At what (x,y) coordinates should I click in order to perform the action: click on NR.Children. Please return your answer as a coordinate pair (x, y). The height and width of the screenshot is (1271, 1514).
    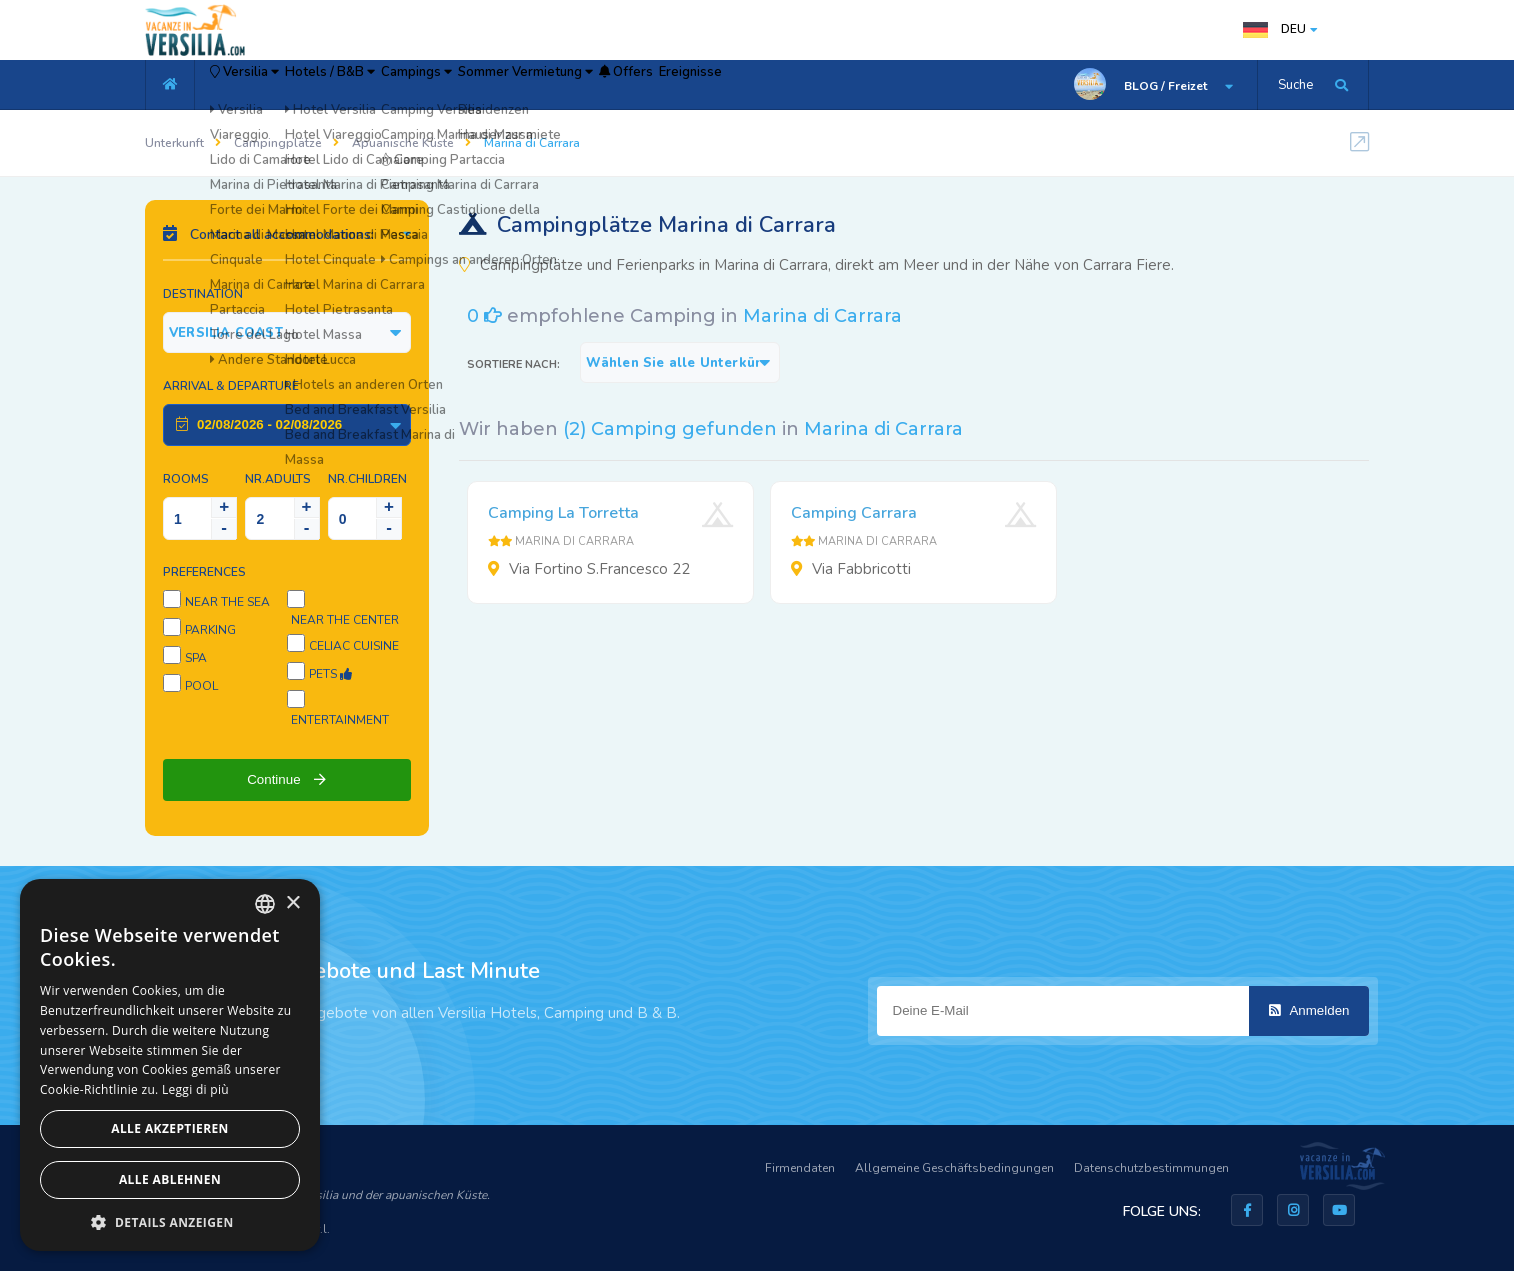
    Looking at the image, I should click on (367, 479).